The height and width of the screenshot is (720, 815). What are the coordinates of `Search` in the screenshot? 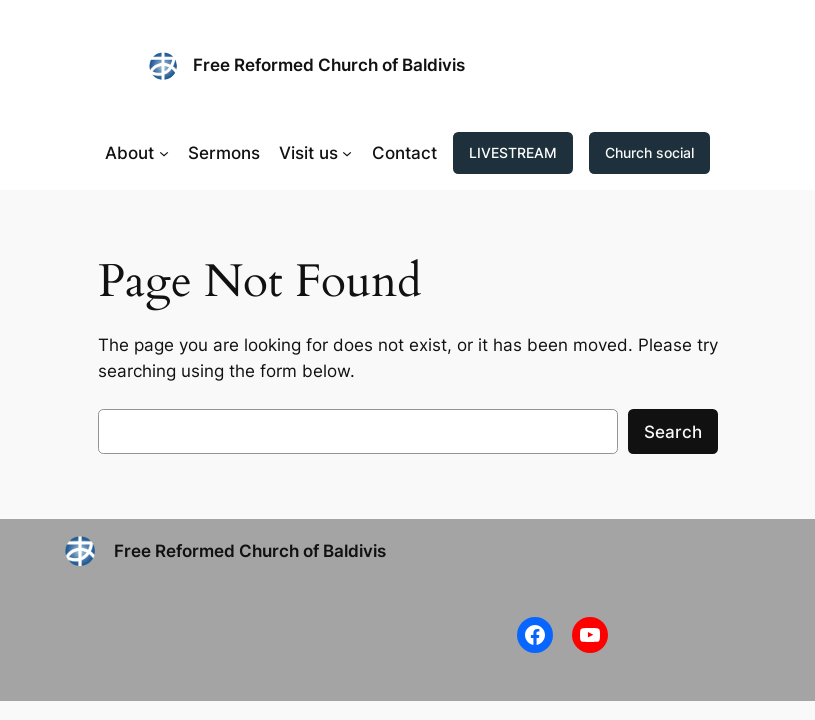 It's located at (673, 432).